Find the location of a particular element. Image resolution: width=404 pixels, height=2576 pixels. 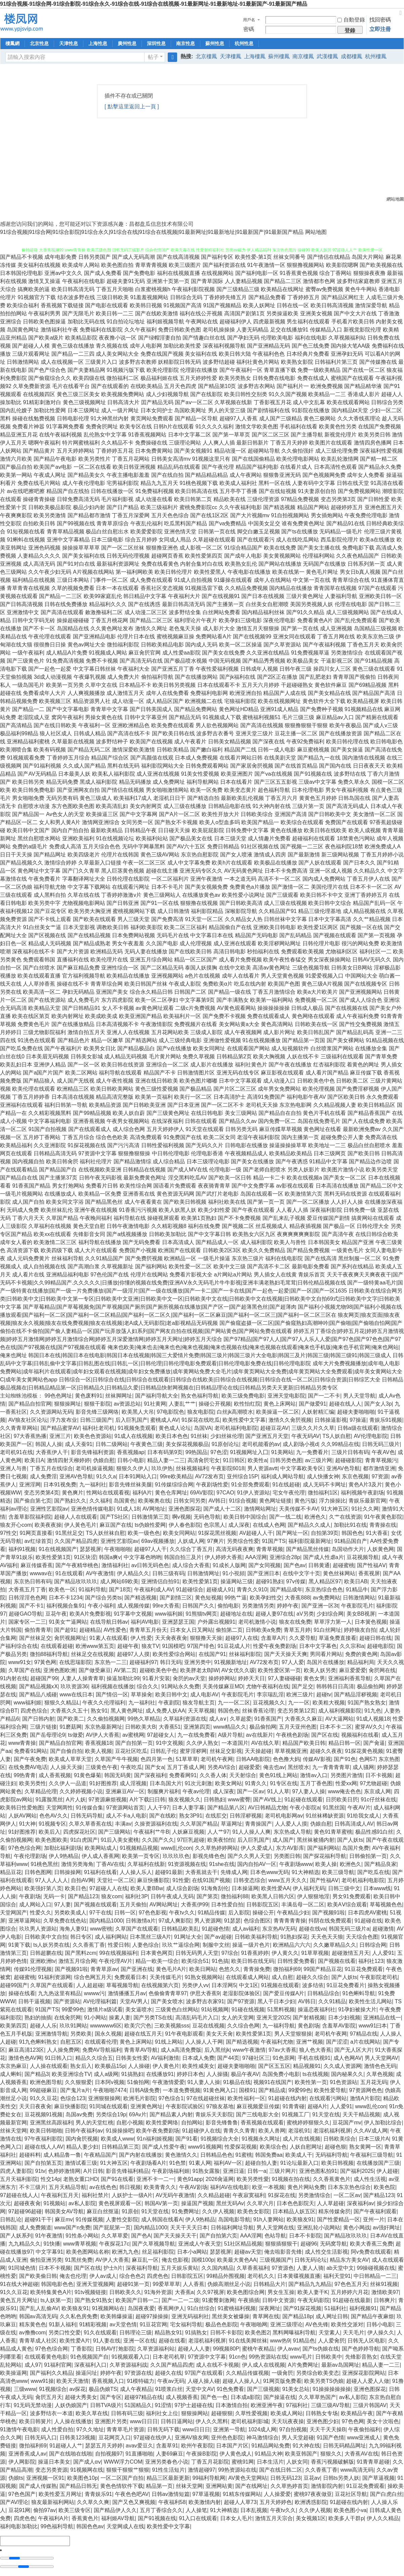

亚洲中文字幕精品 is located at coordinates (68, 539).